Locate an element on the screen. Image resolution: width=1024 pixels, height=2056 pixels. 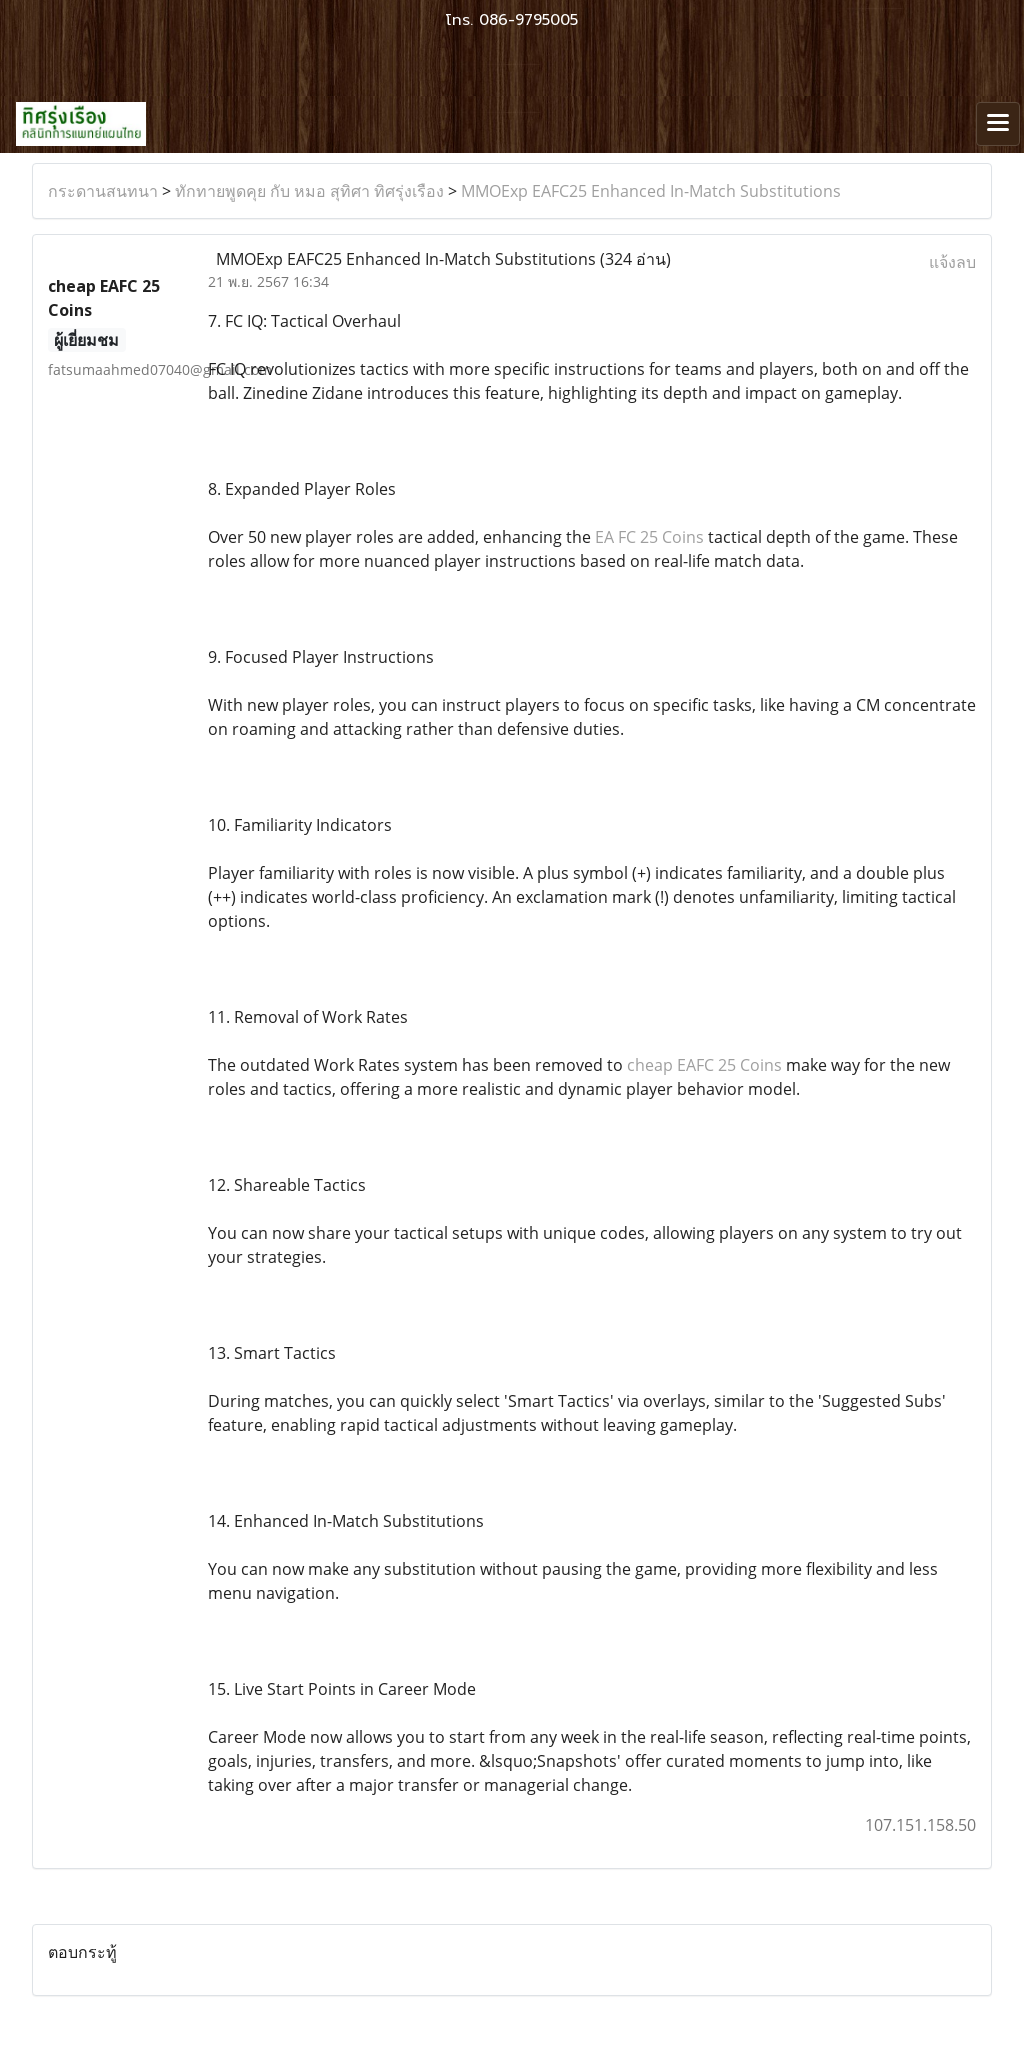
แจ้งลบ is located at coordinates (952, 262).